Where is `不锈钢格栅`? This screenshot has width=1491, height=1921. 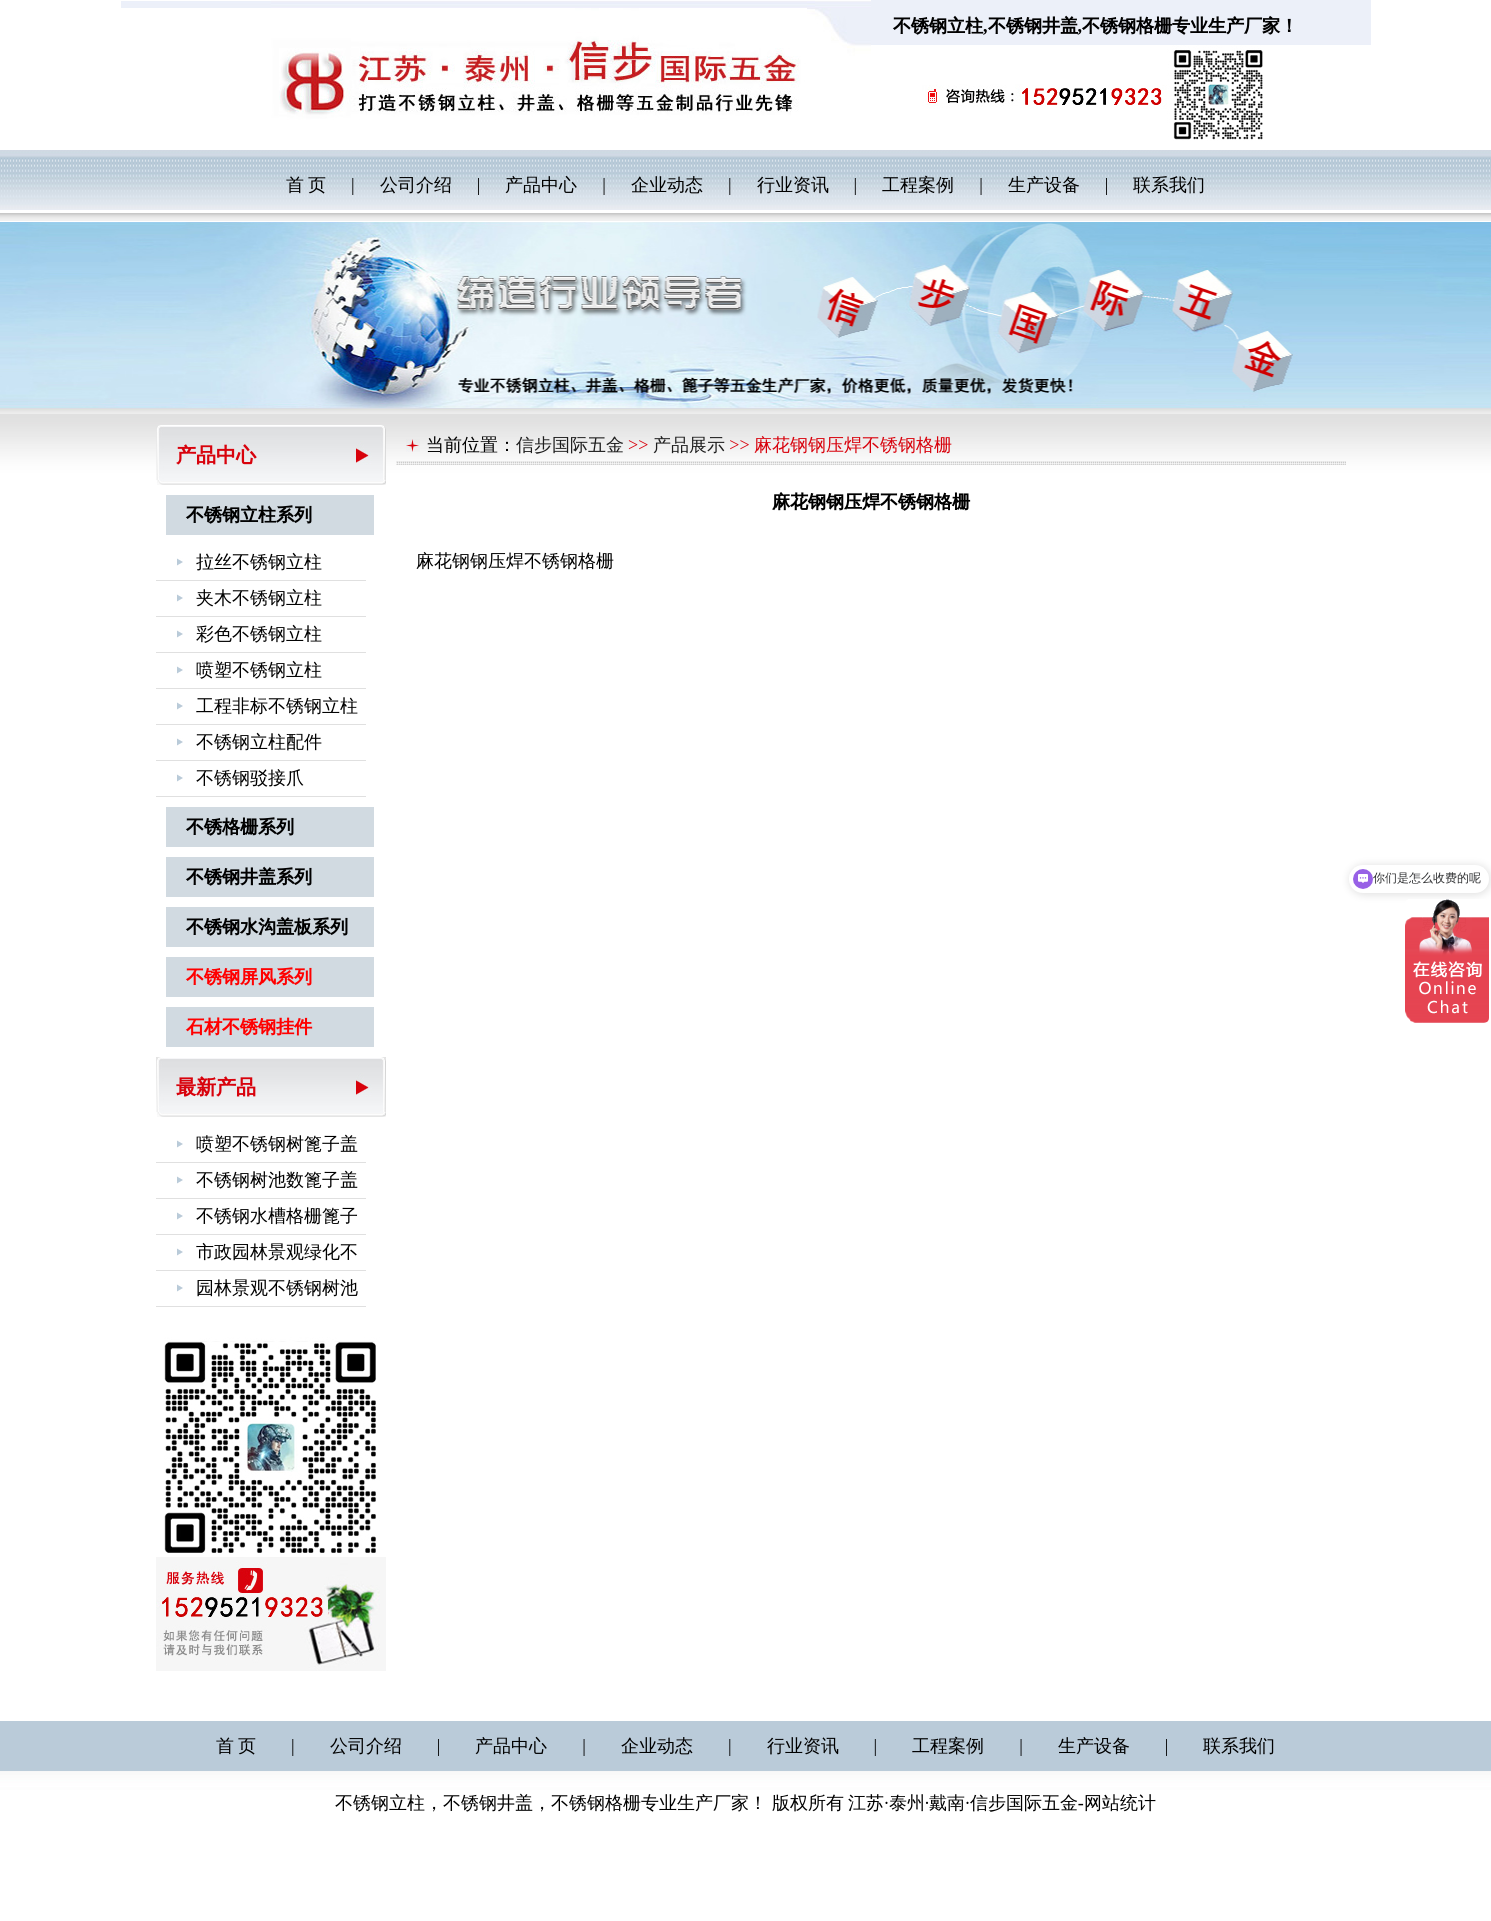 不锈钢格栅 is located at coordinates (1127, 26).